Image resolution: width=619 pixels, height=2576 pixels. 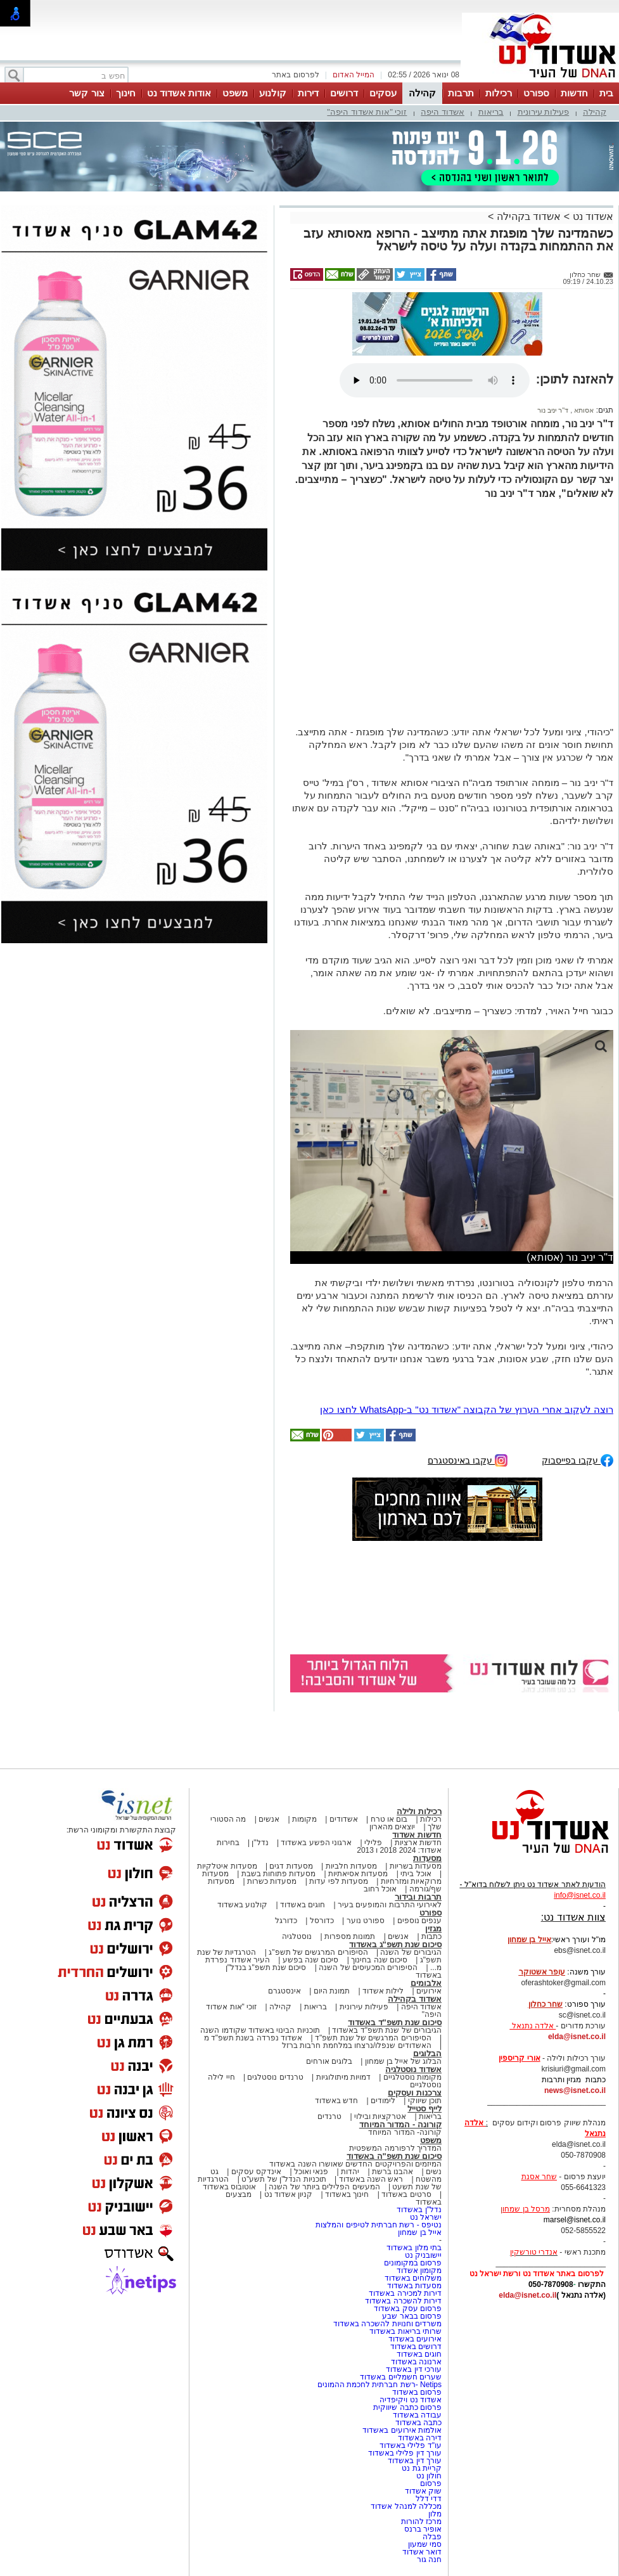 I want to click on קורונה- המדור המיוחד, so click(x=405, y=2132).